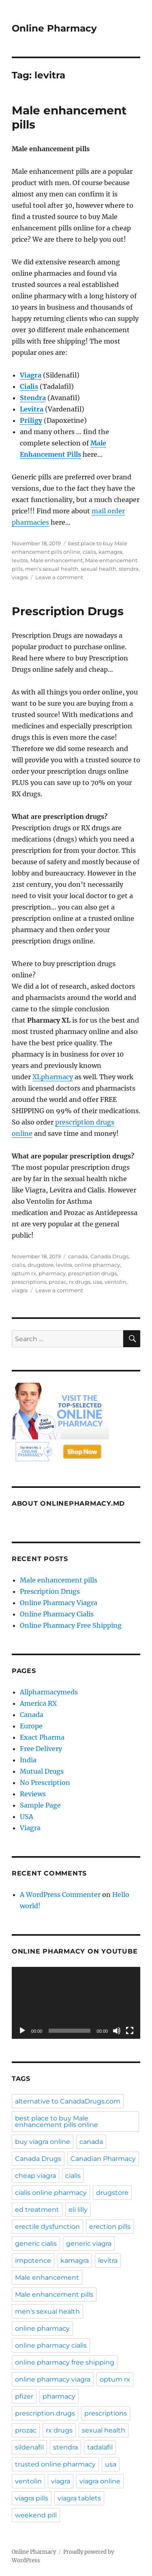 The height and width of the screenshot is (2576, 152). Describe the element at coordinates (60, 1894) in the screenshot. I see `A WordPress Commenter` at that location.